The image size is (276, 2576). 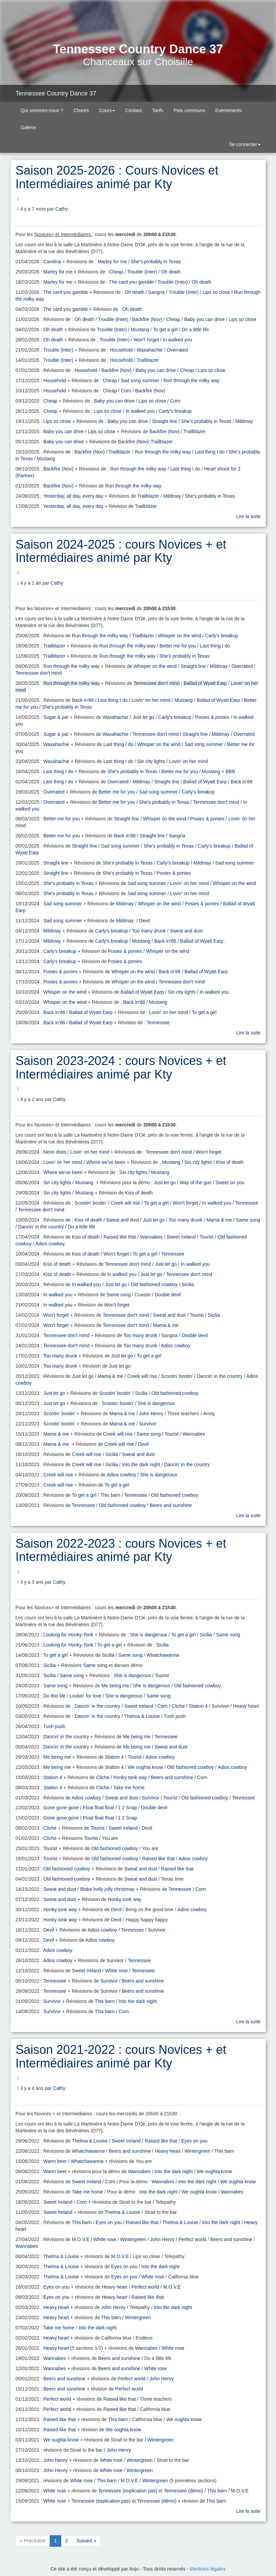 I want to click on Cliche, so click(x=178, y=1706).